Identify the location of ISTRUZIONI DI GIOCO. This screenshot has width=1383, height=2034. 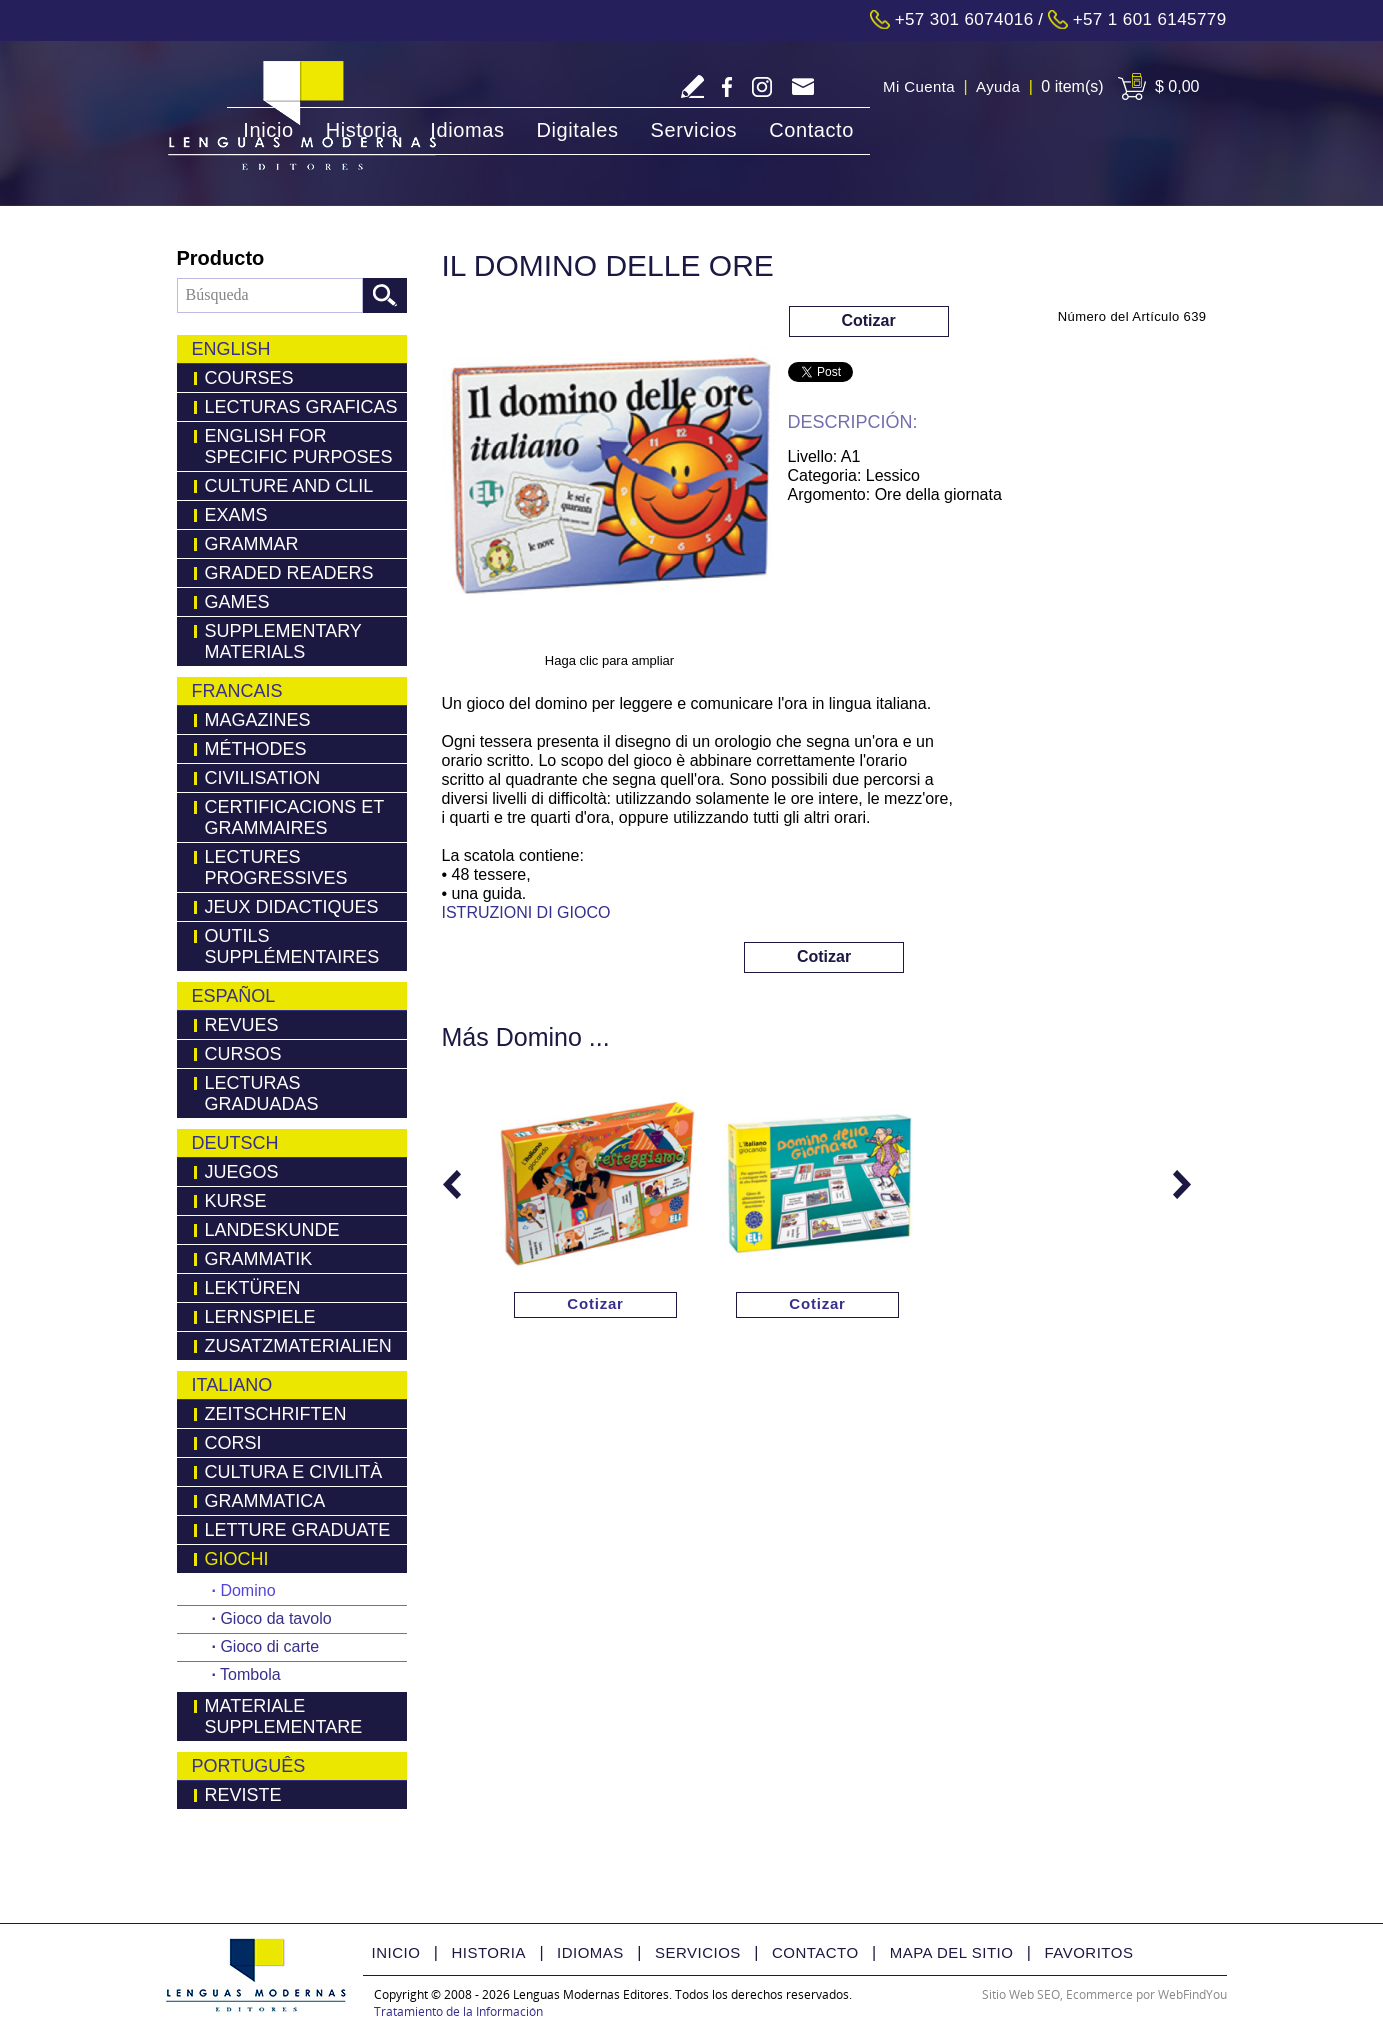
(526, 912).